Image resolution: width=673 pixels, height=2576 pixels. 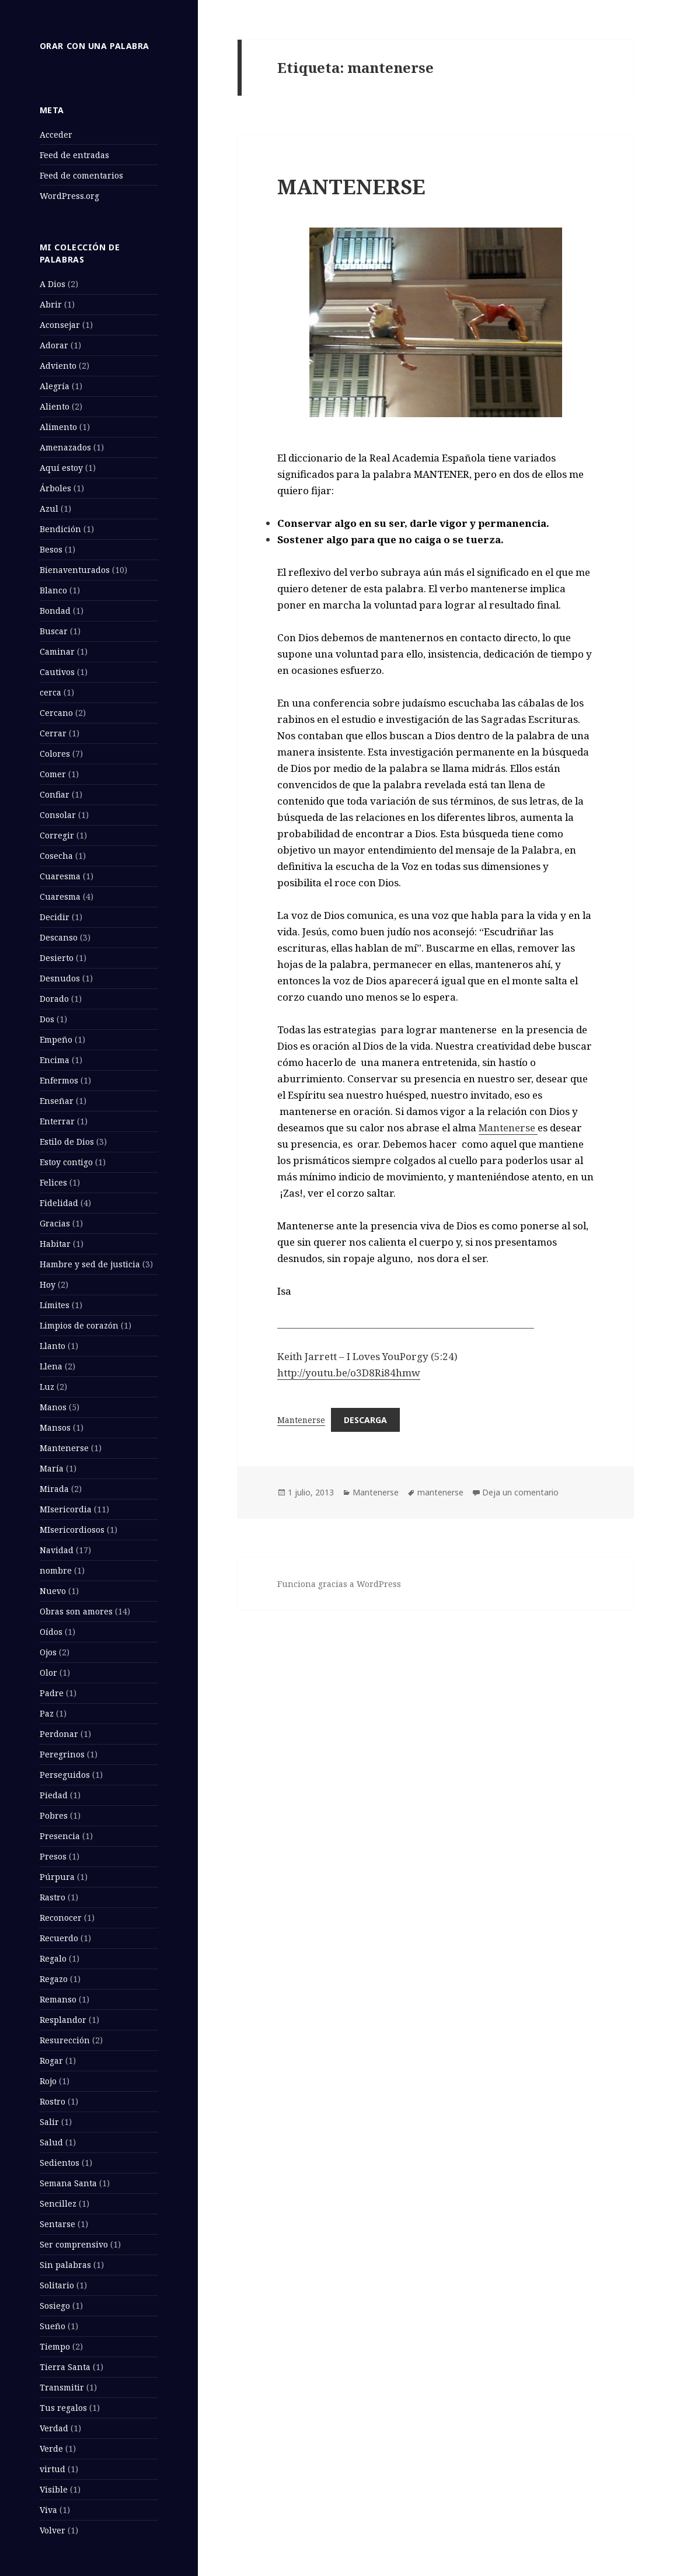 What do you see at coordinates (48, 2509) in the screenshot?
I see `Viva` at bounding box center [48, 2509].